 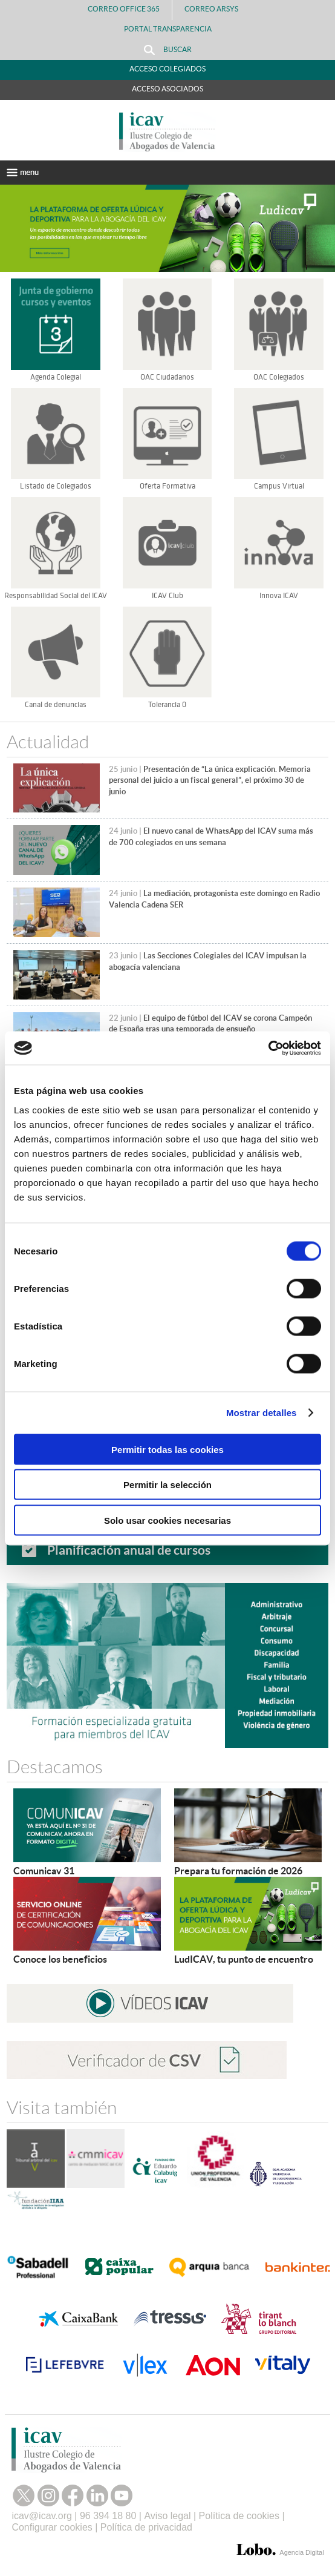 I want to click on Tolerancia 0, so click(x=167, y=704).